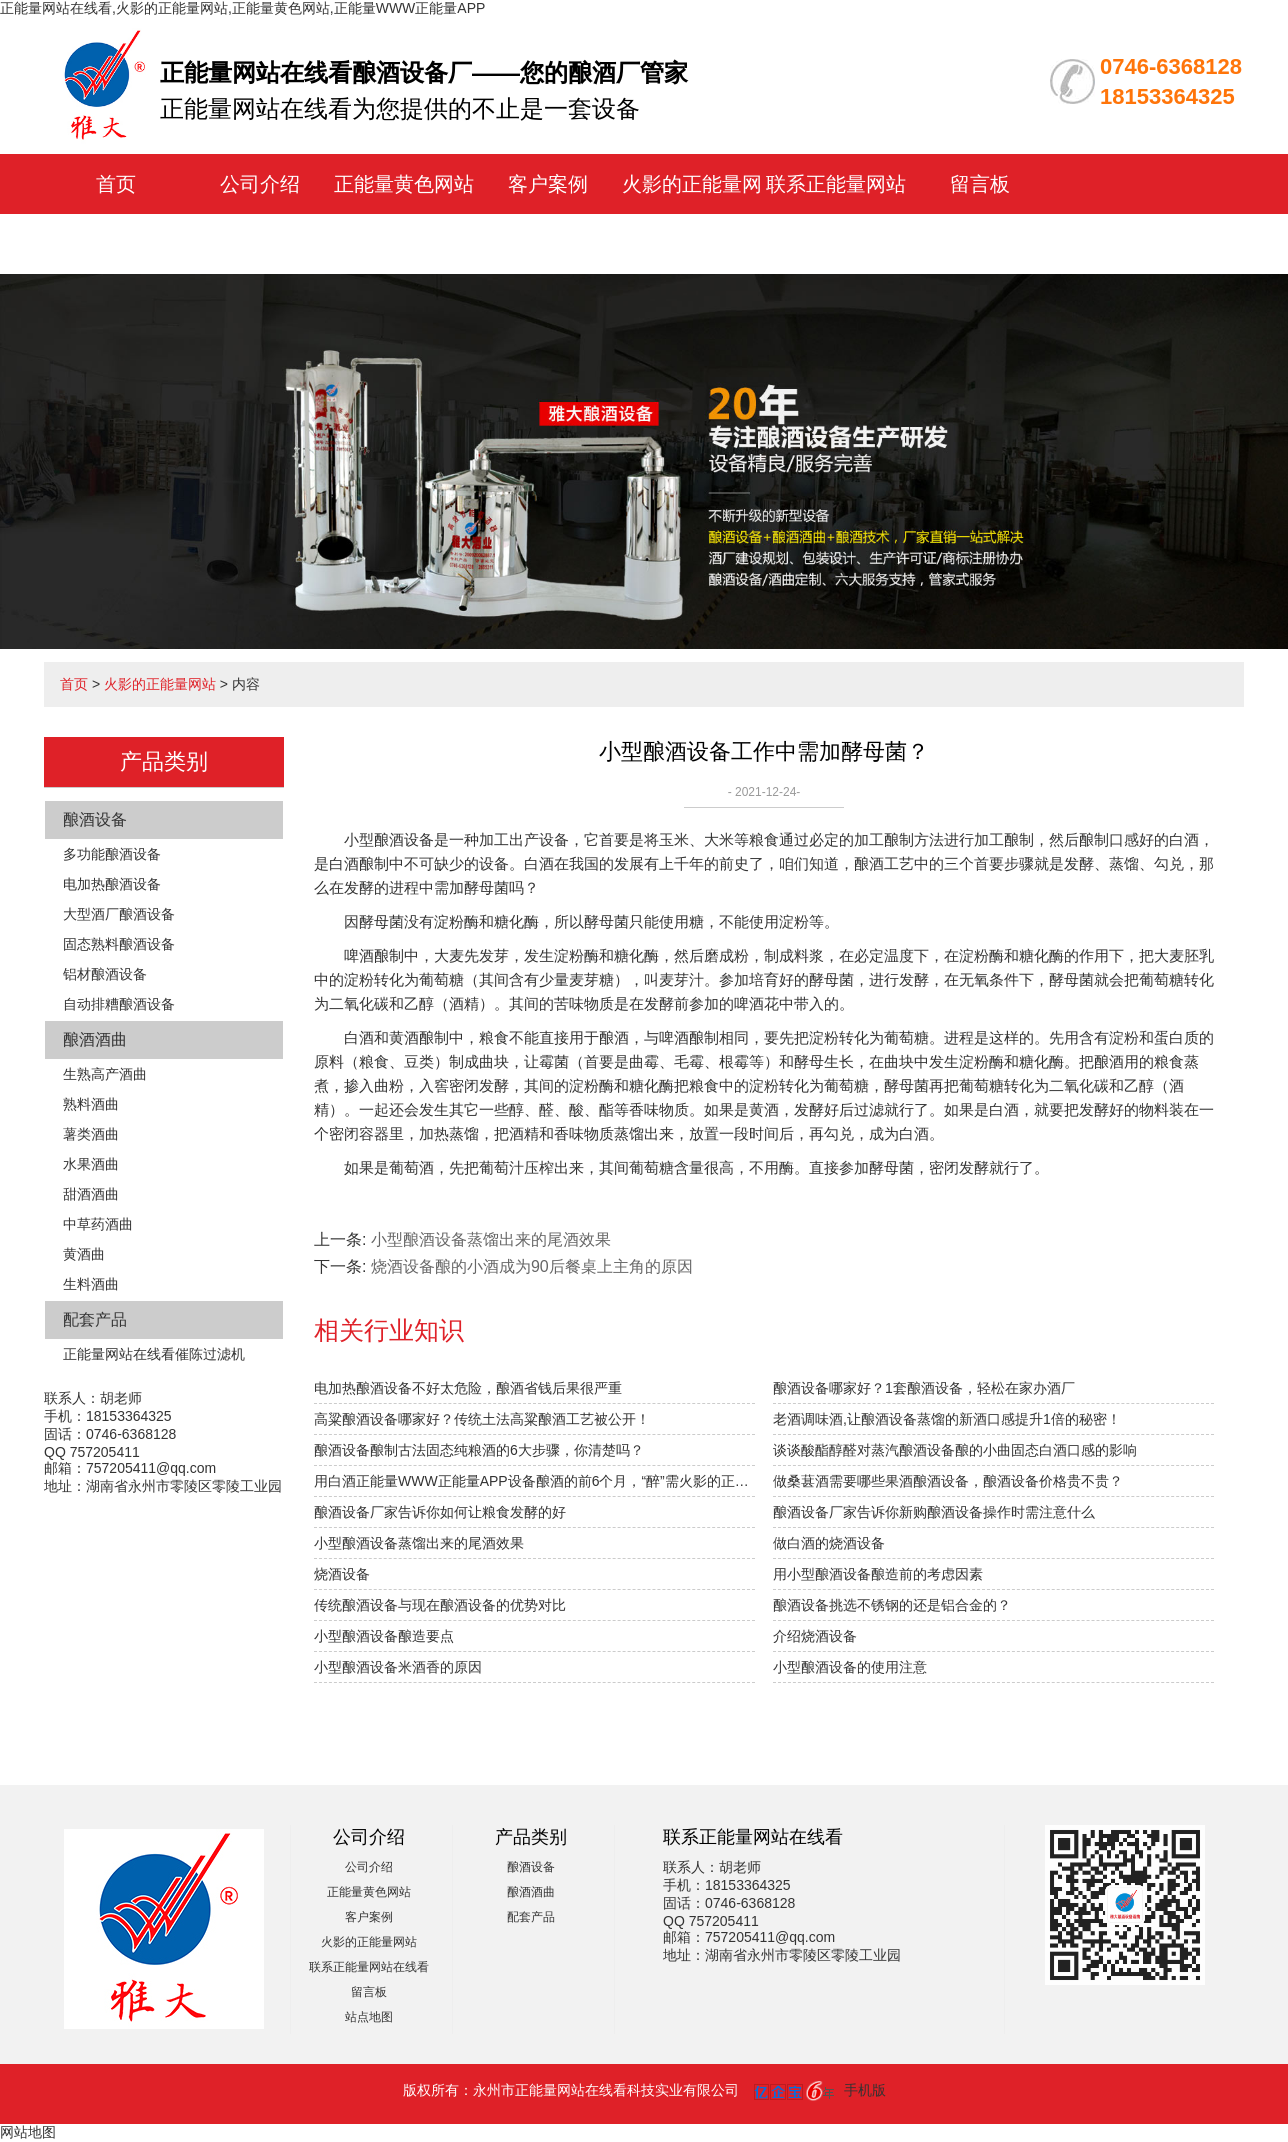 The image size is (1288, 2142). I want to click on 黄酒曲, so click(84, 1254).